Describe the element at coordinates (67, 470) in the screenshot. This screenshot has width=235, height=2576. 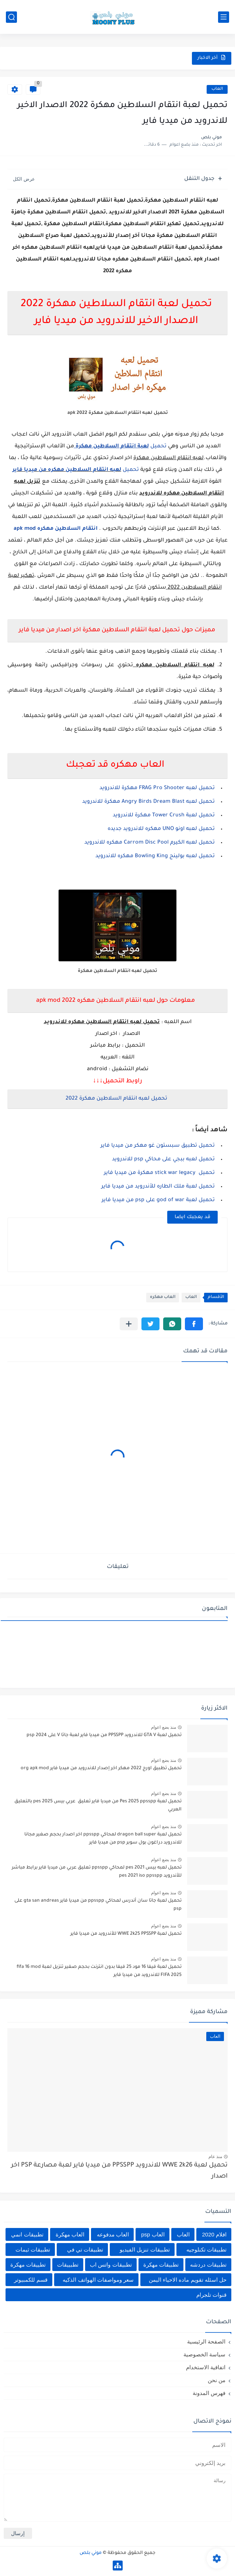
I see `لعبه انتقام السلاطين مهكره من ميديا فاير` at that location.